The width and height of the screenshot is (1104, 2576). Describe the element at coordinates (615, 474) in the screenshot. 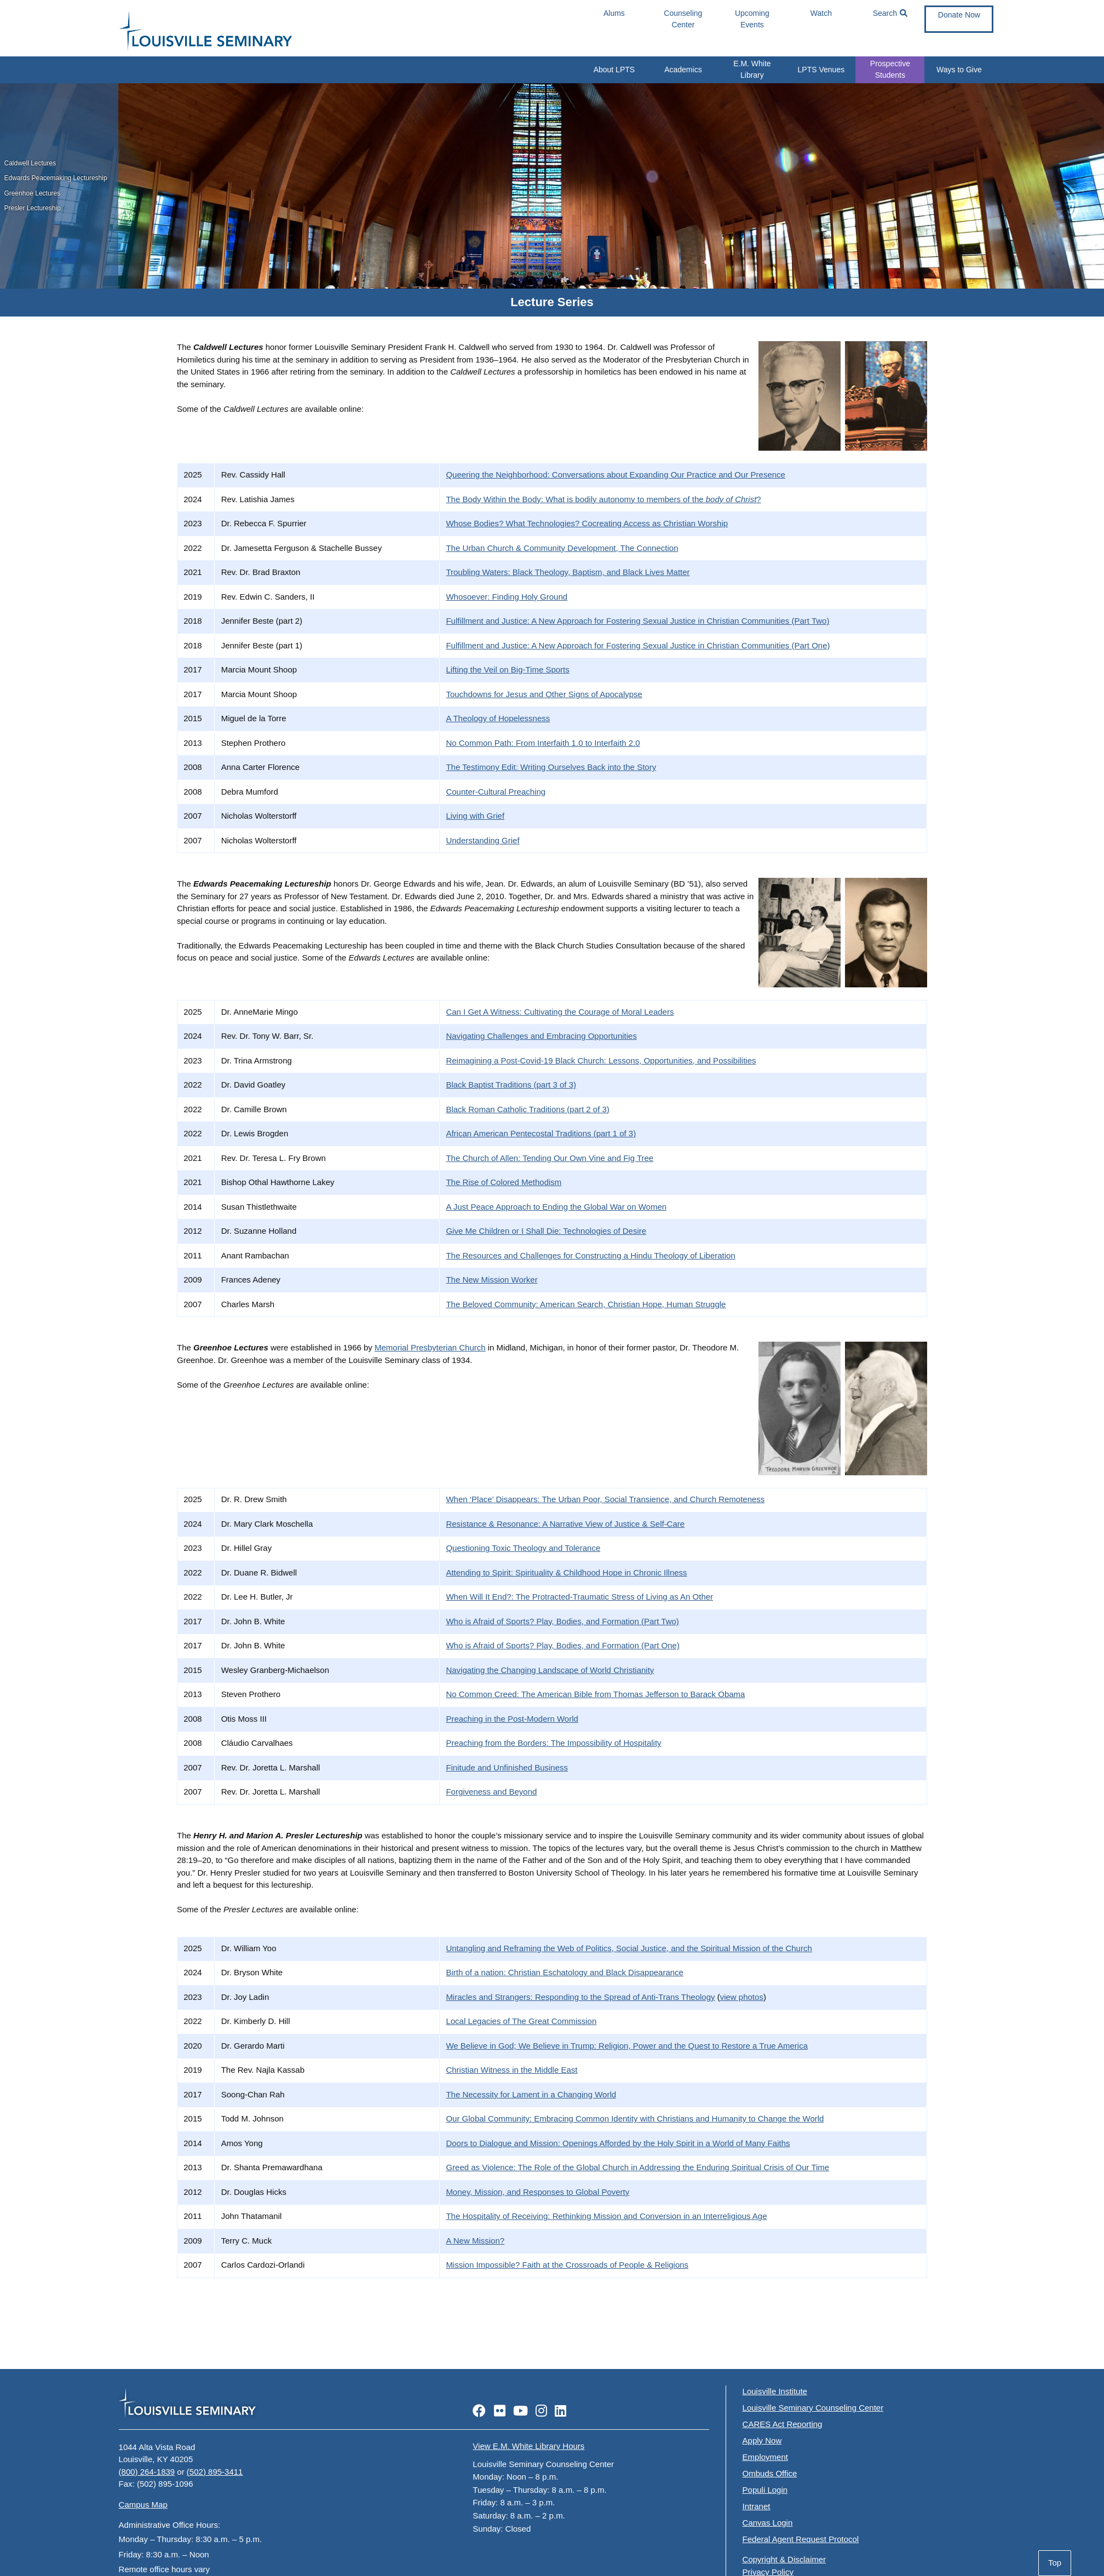

I see `Queering the Neighborhood: Conversations about Expanding Our Practice and Our Presence` at that location.